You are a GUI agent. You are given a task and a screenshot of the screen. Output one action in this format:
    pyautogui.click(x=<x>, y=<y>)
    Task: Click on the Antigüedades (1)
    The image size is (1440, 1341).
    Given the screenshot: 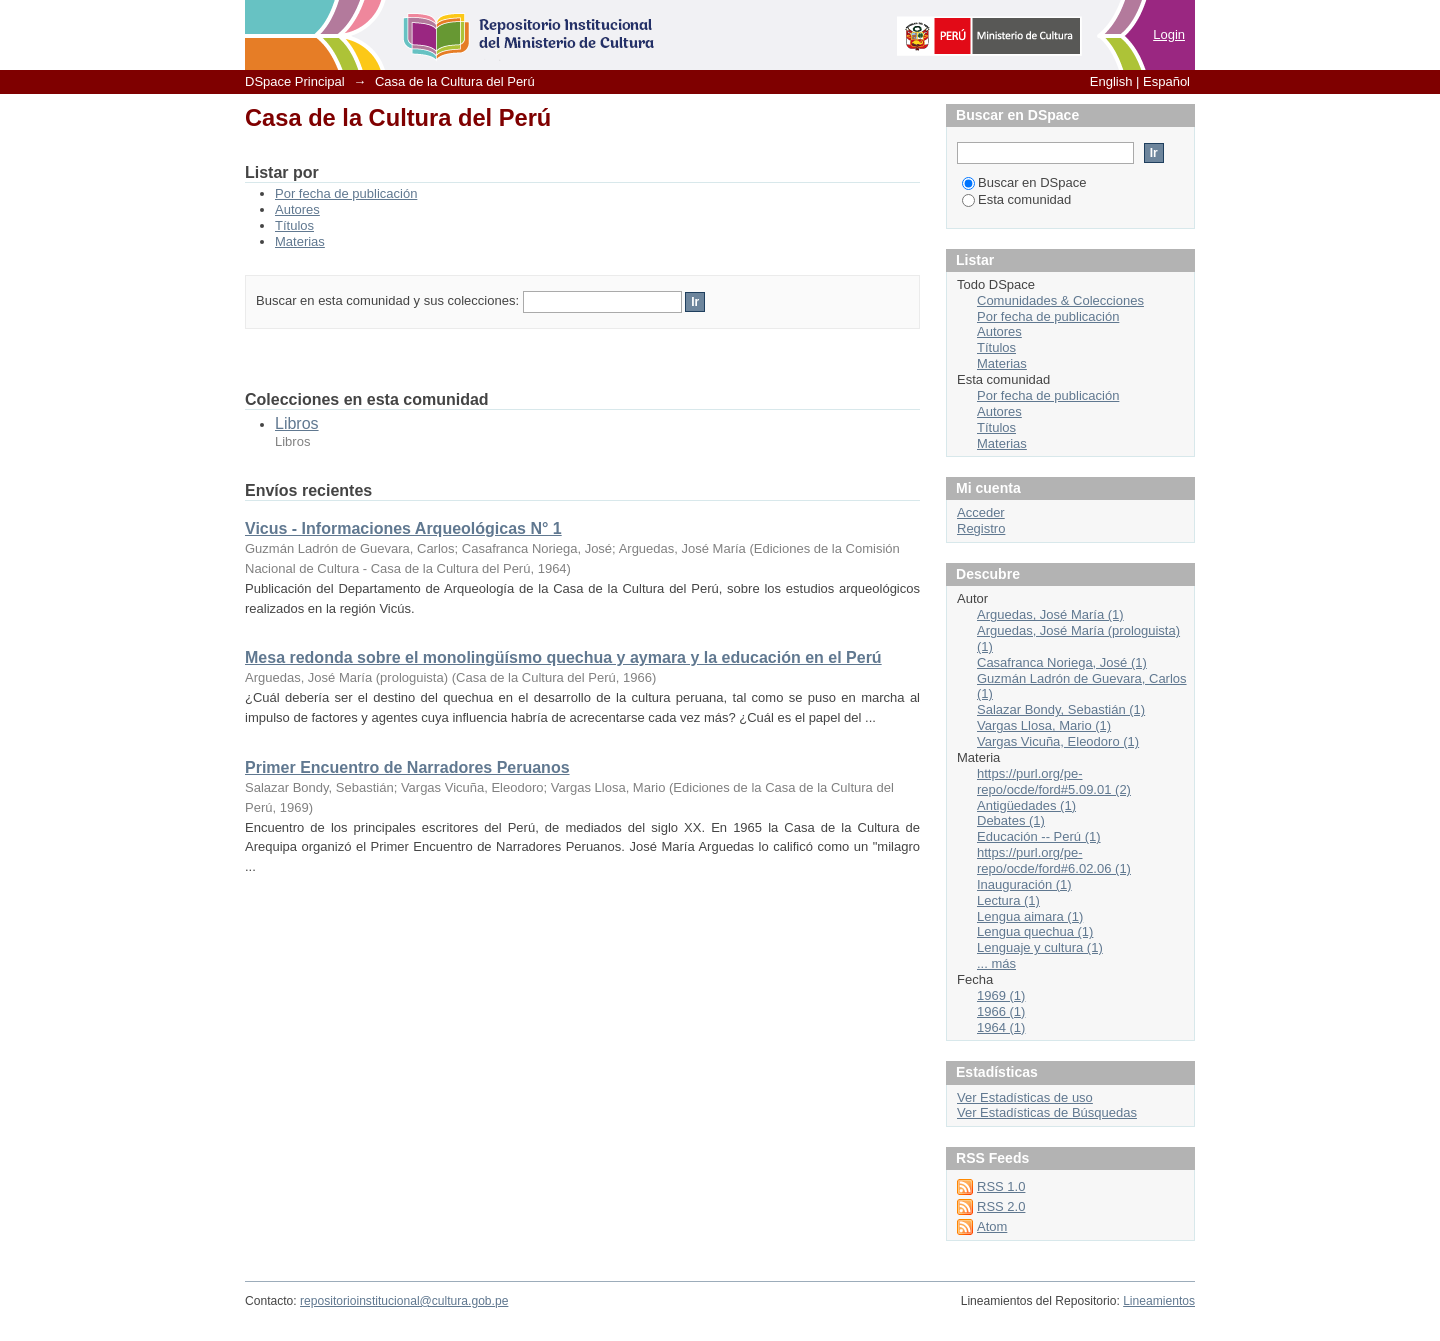 What is the action you would take?
    pyautogui.click(x=1026, y=805)
    